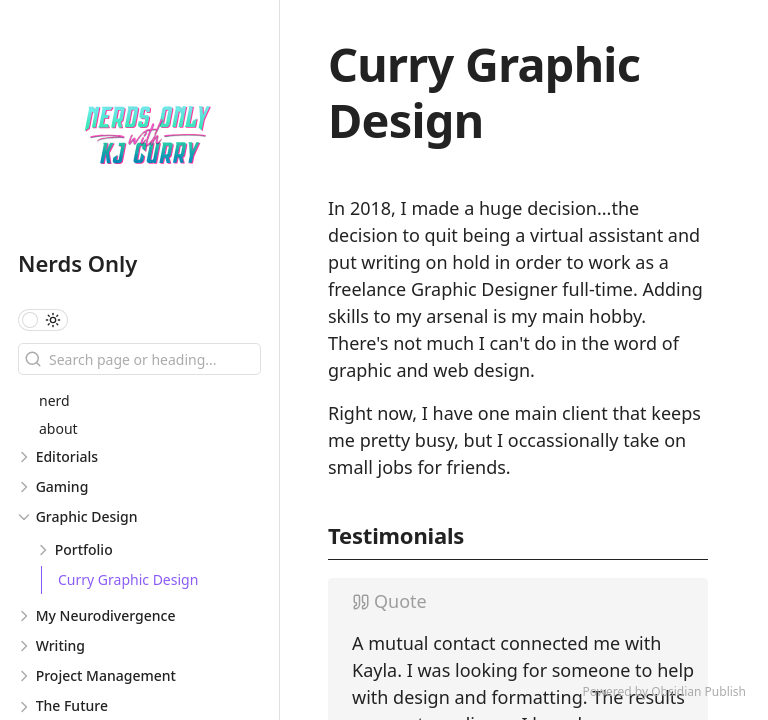 The width and height of the screenshot is (768, 720). Describe the element at coordinates (77, 263) in the screenshot. I see `Nerds Only` at that location.